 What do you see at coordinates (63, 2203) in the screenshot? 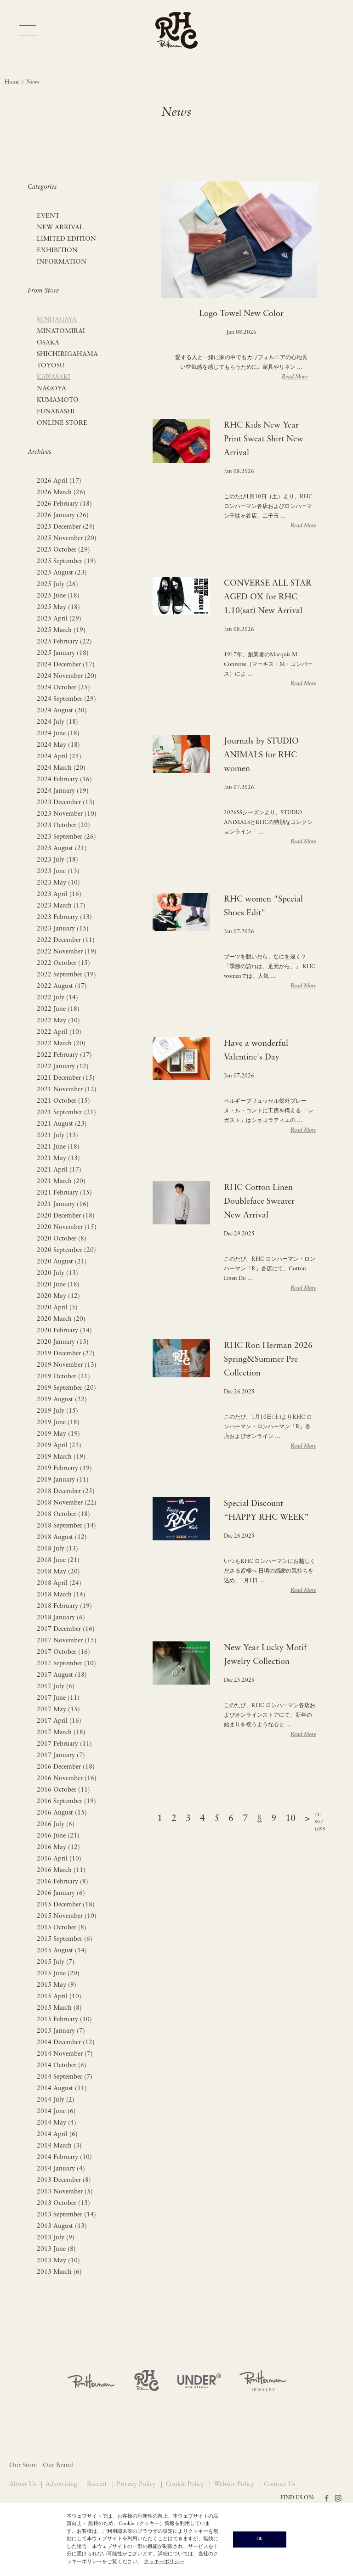
I see `2013 October (13)` at bounding box center [63, 2203].